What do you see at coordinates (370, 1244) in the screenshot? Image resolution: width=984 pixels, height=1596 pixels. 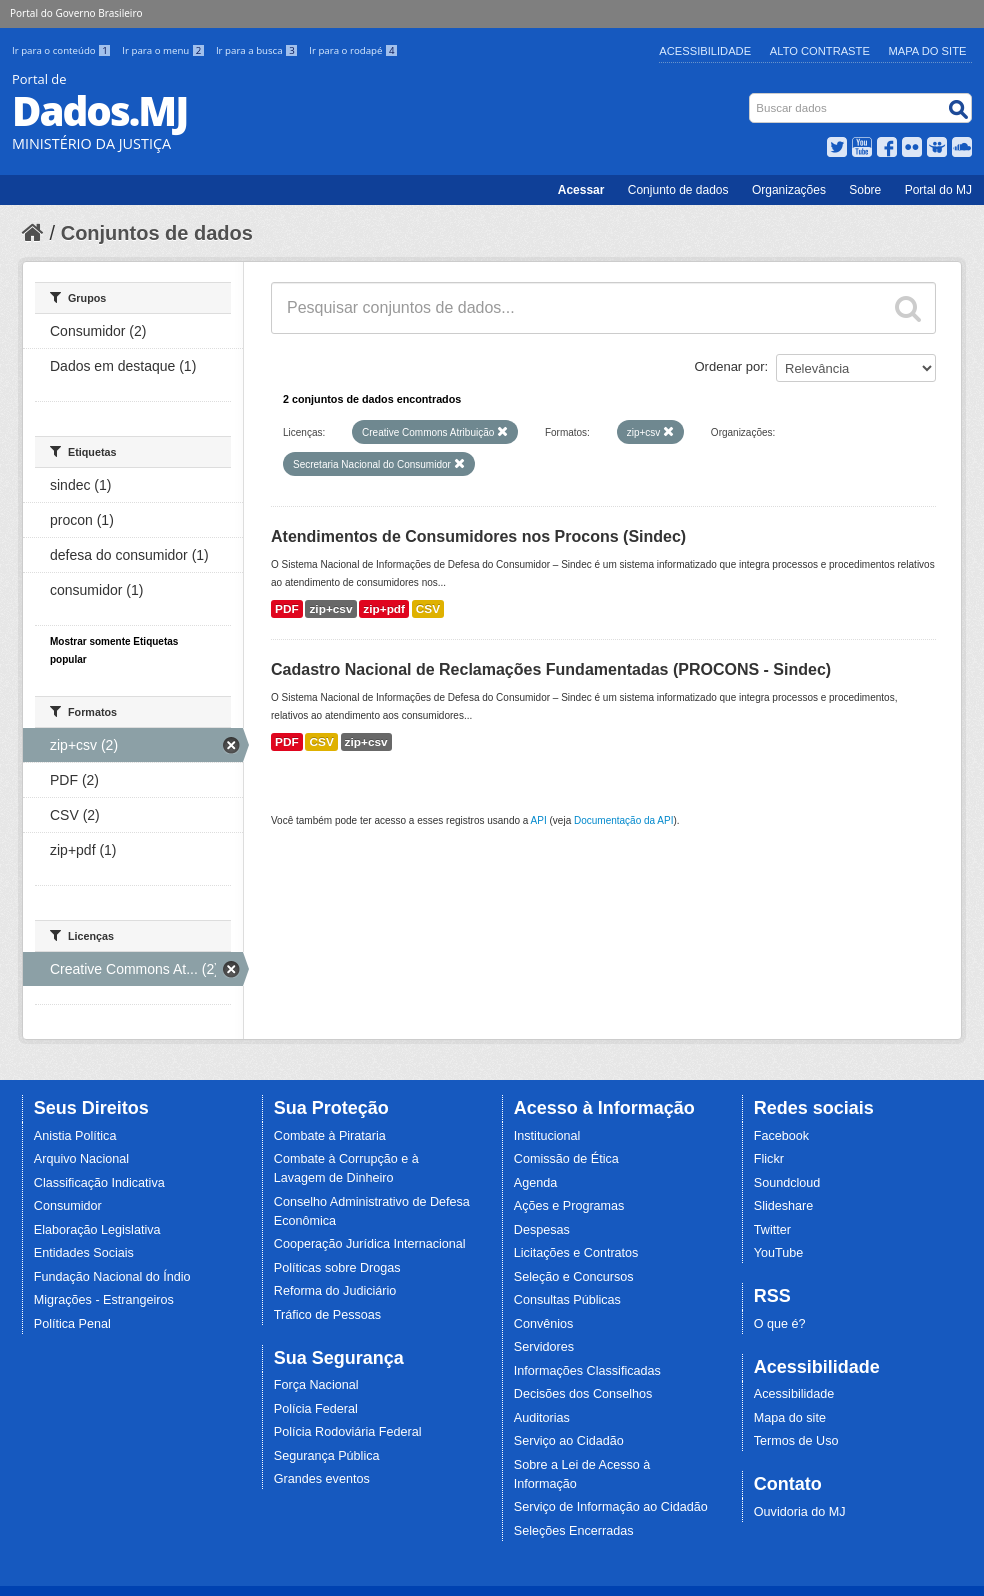 I see `Cooperação Jurídica Internacional` at bounding box center [370, 1244].